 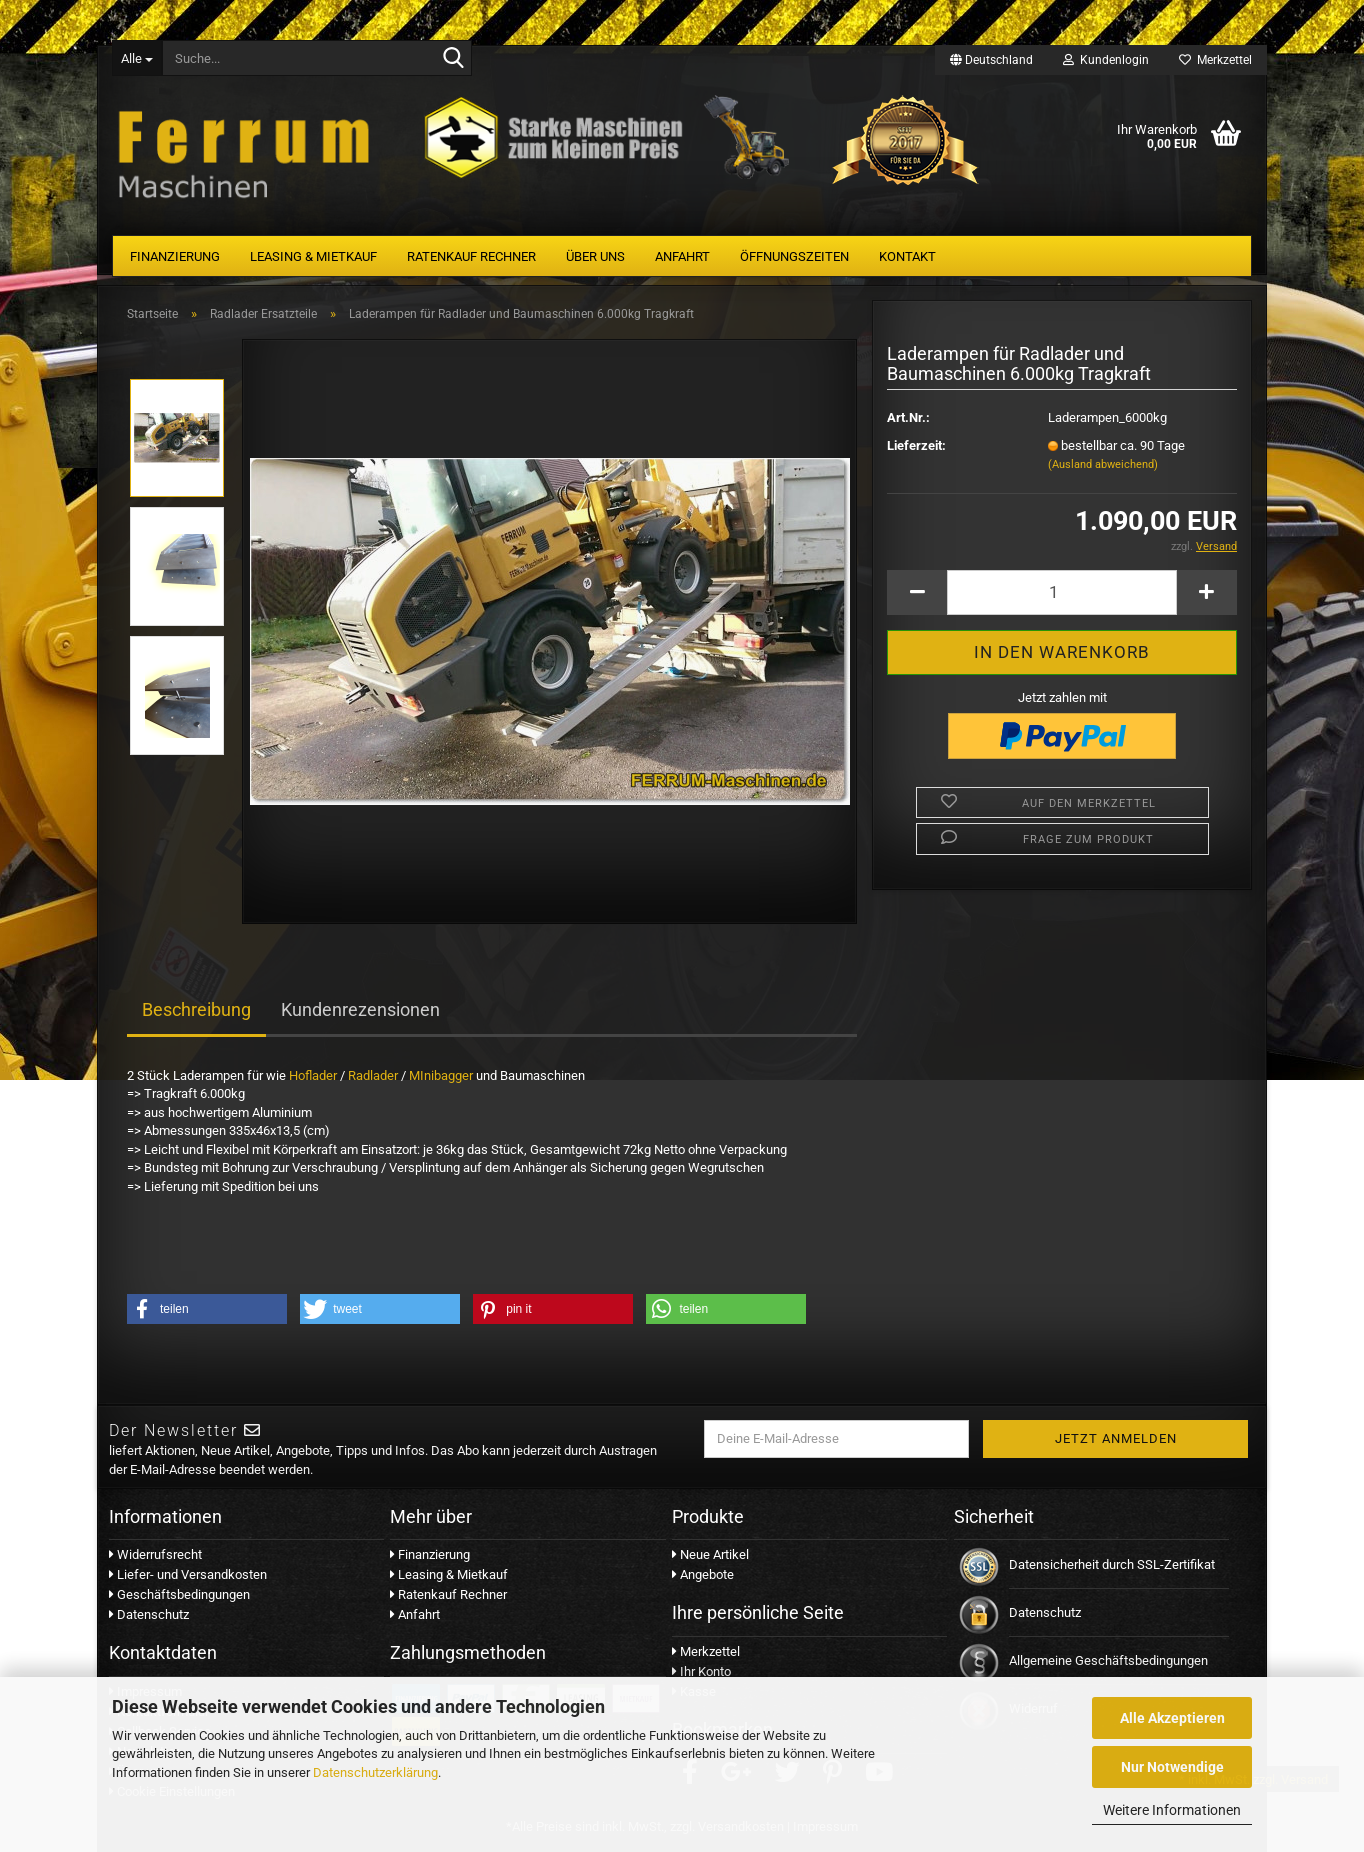 I want to click on Datenschutzerklärung, so click(x=375, y=1772).